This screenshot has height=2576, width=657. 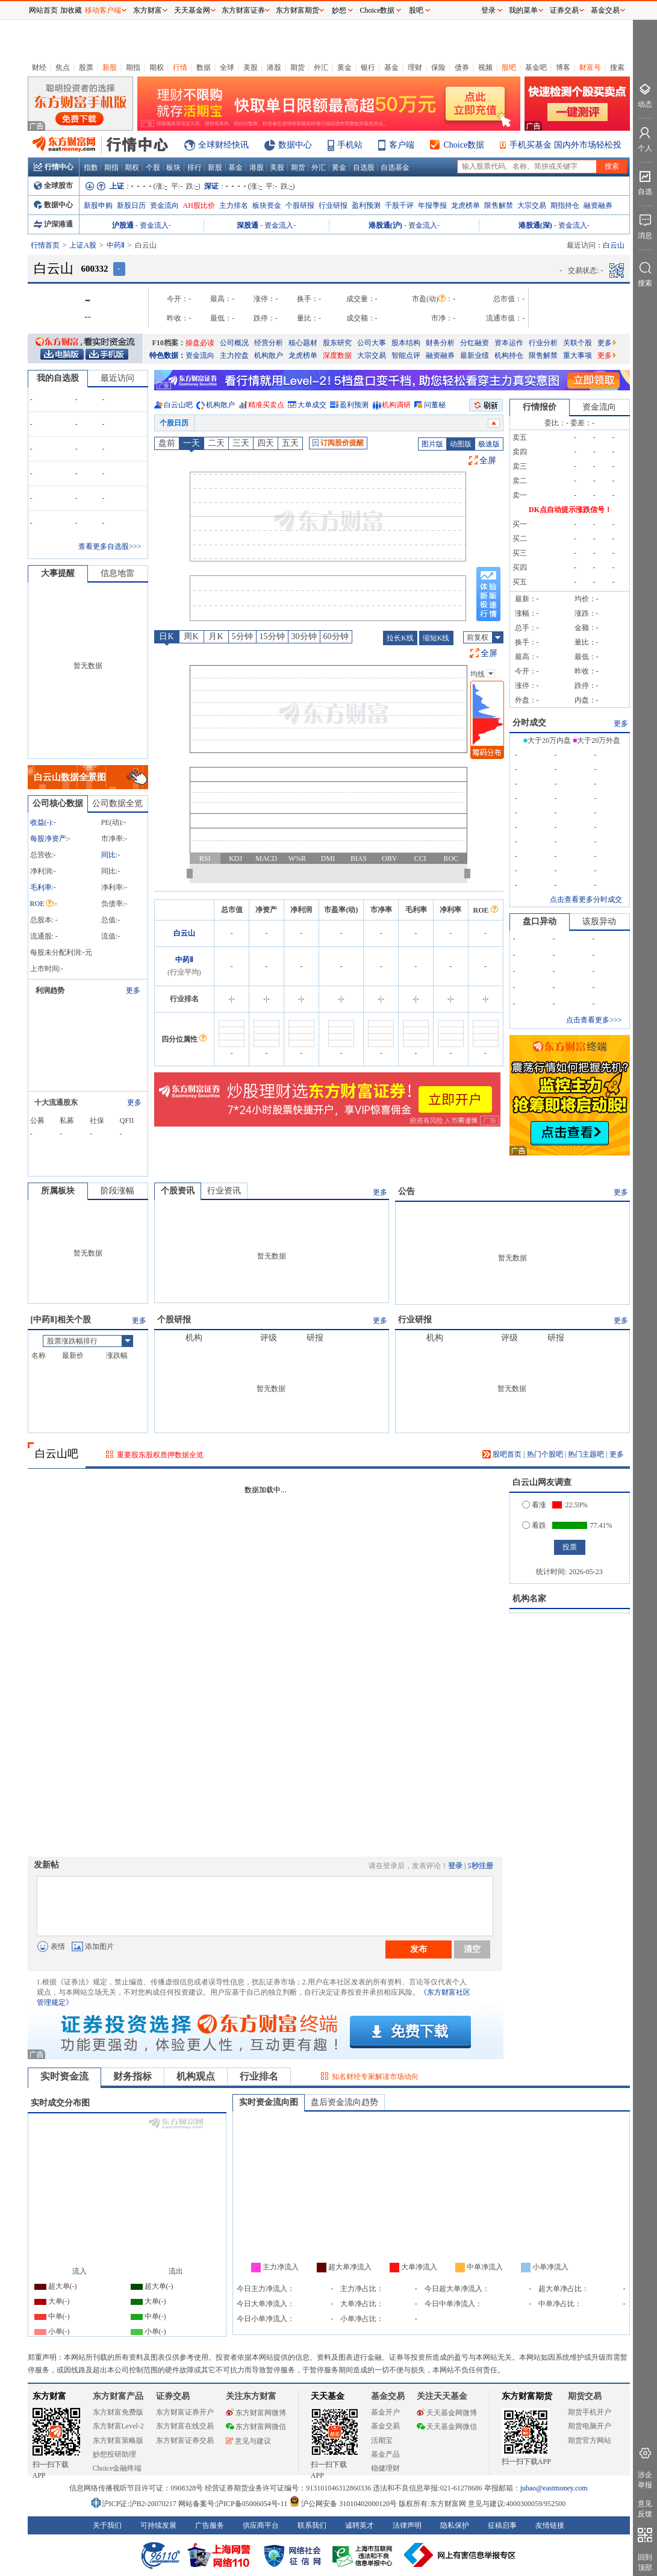 I want to click on 看涨, so click(x=534, y=1505).